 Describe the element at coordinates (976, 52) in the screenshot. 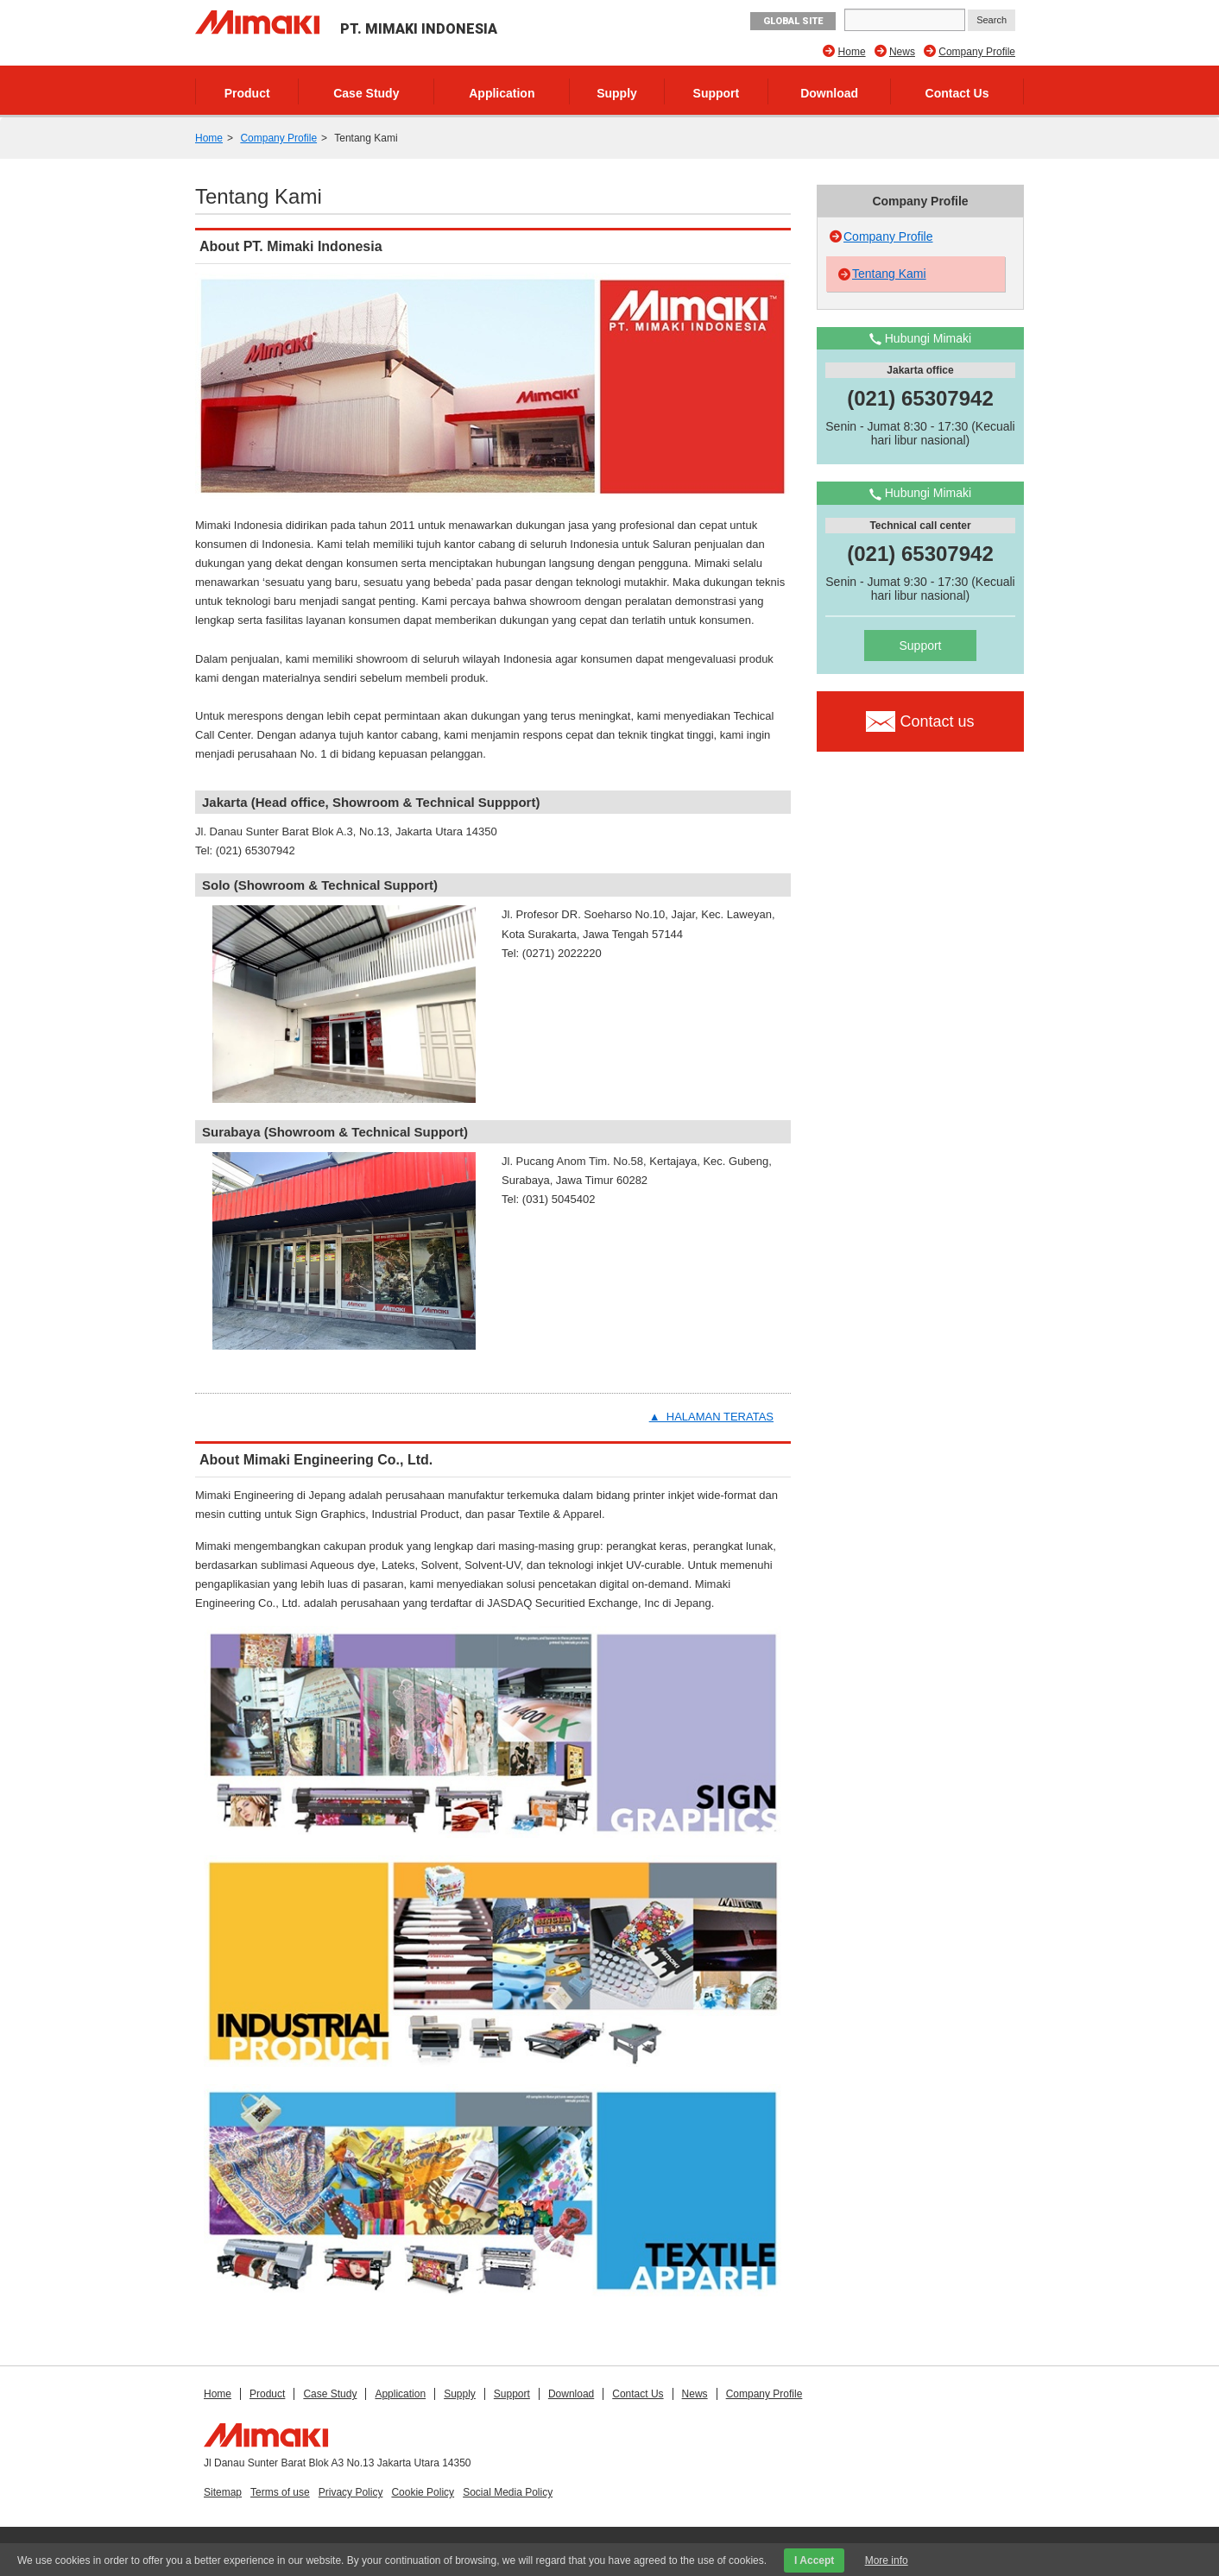

I see `Company Profile` at that location.